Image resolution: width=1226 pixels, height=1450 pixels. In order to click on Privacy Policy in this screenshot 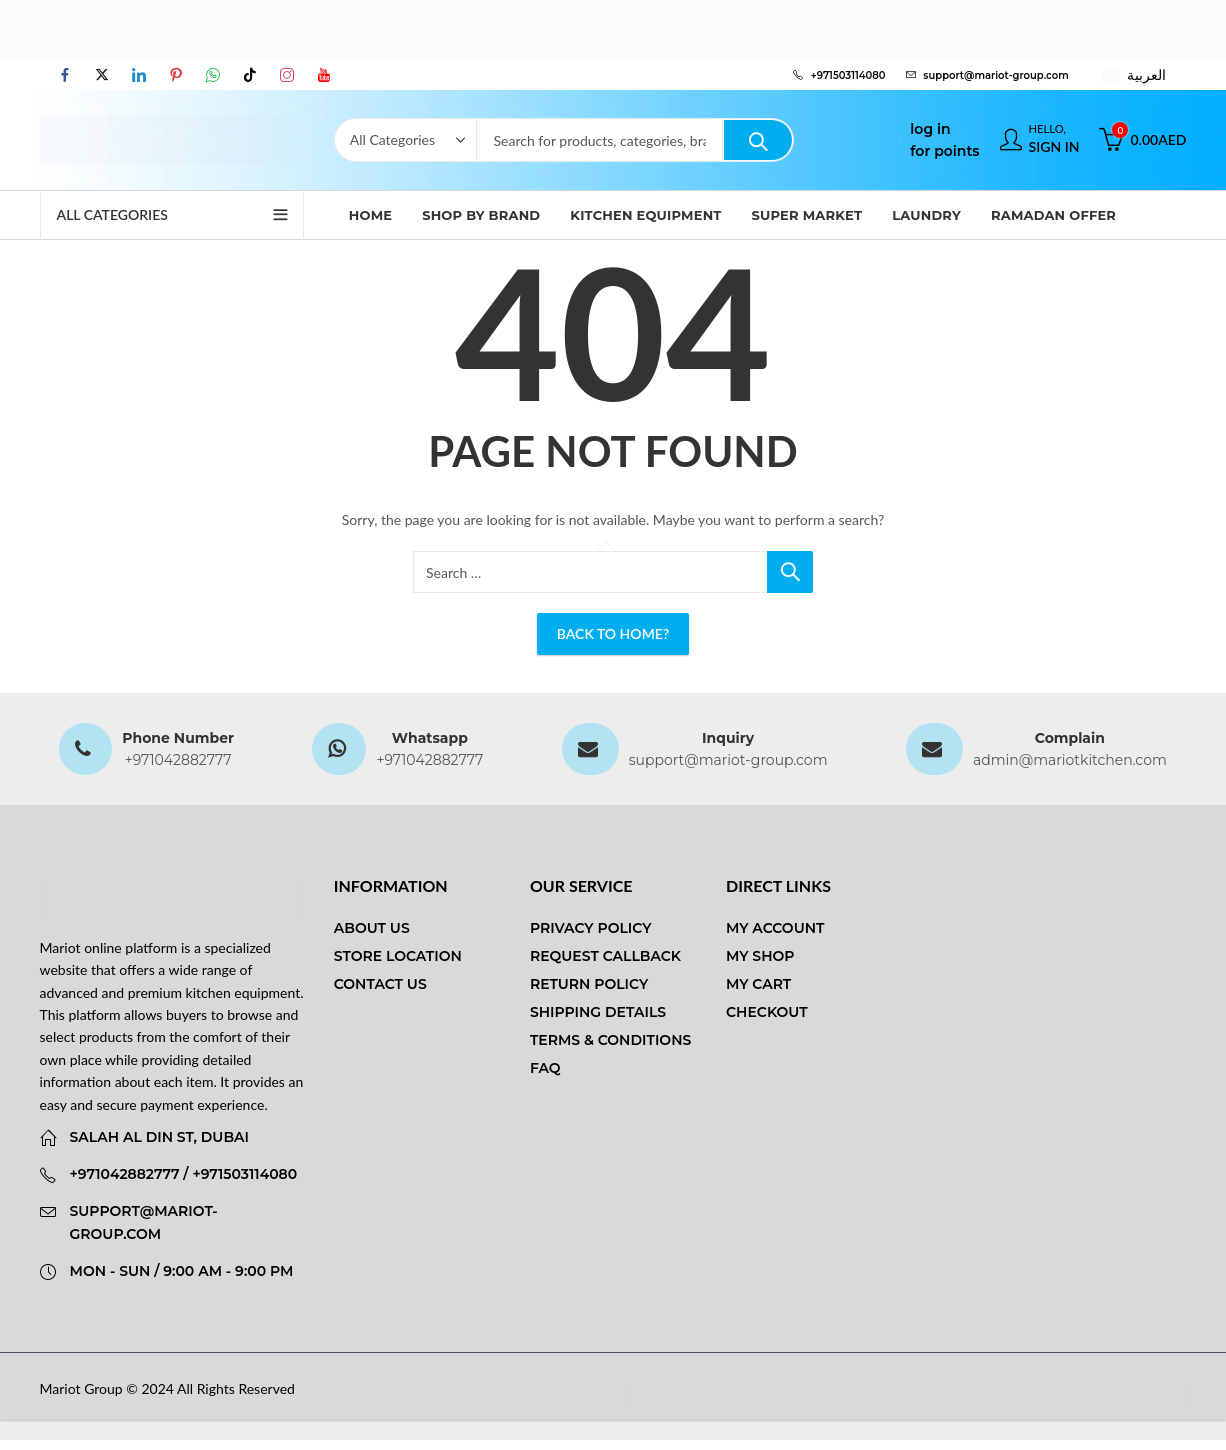, I will do `click(591, 928)`.